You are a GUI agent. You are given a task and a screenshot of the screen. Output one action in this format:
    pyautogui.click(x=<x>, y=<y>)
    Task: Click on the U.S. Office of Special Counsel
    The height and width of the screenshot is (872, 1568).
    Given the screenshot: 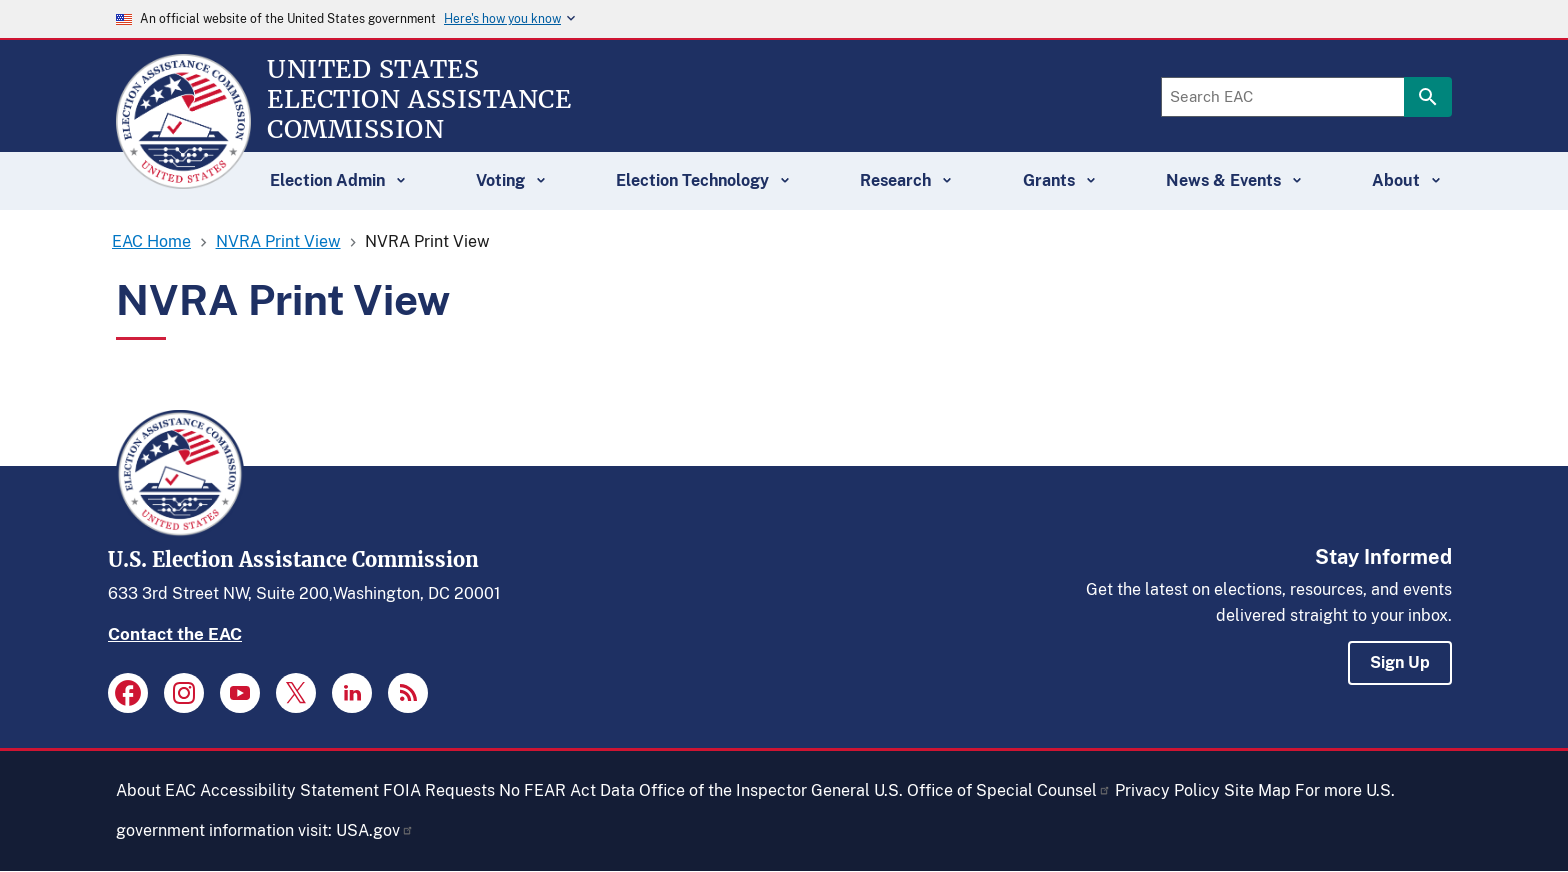 What is the action you would take?
    pyautogui.click(x=992, y=790)
    